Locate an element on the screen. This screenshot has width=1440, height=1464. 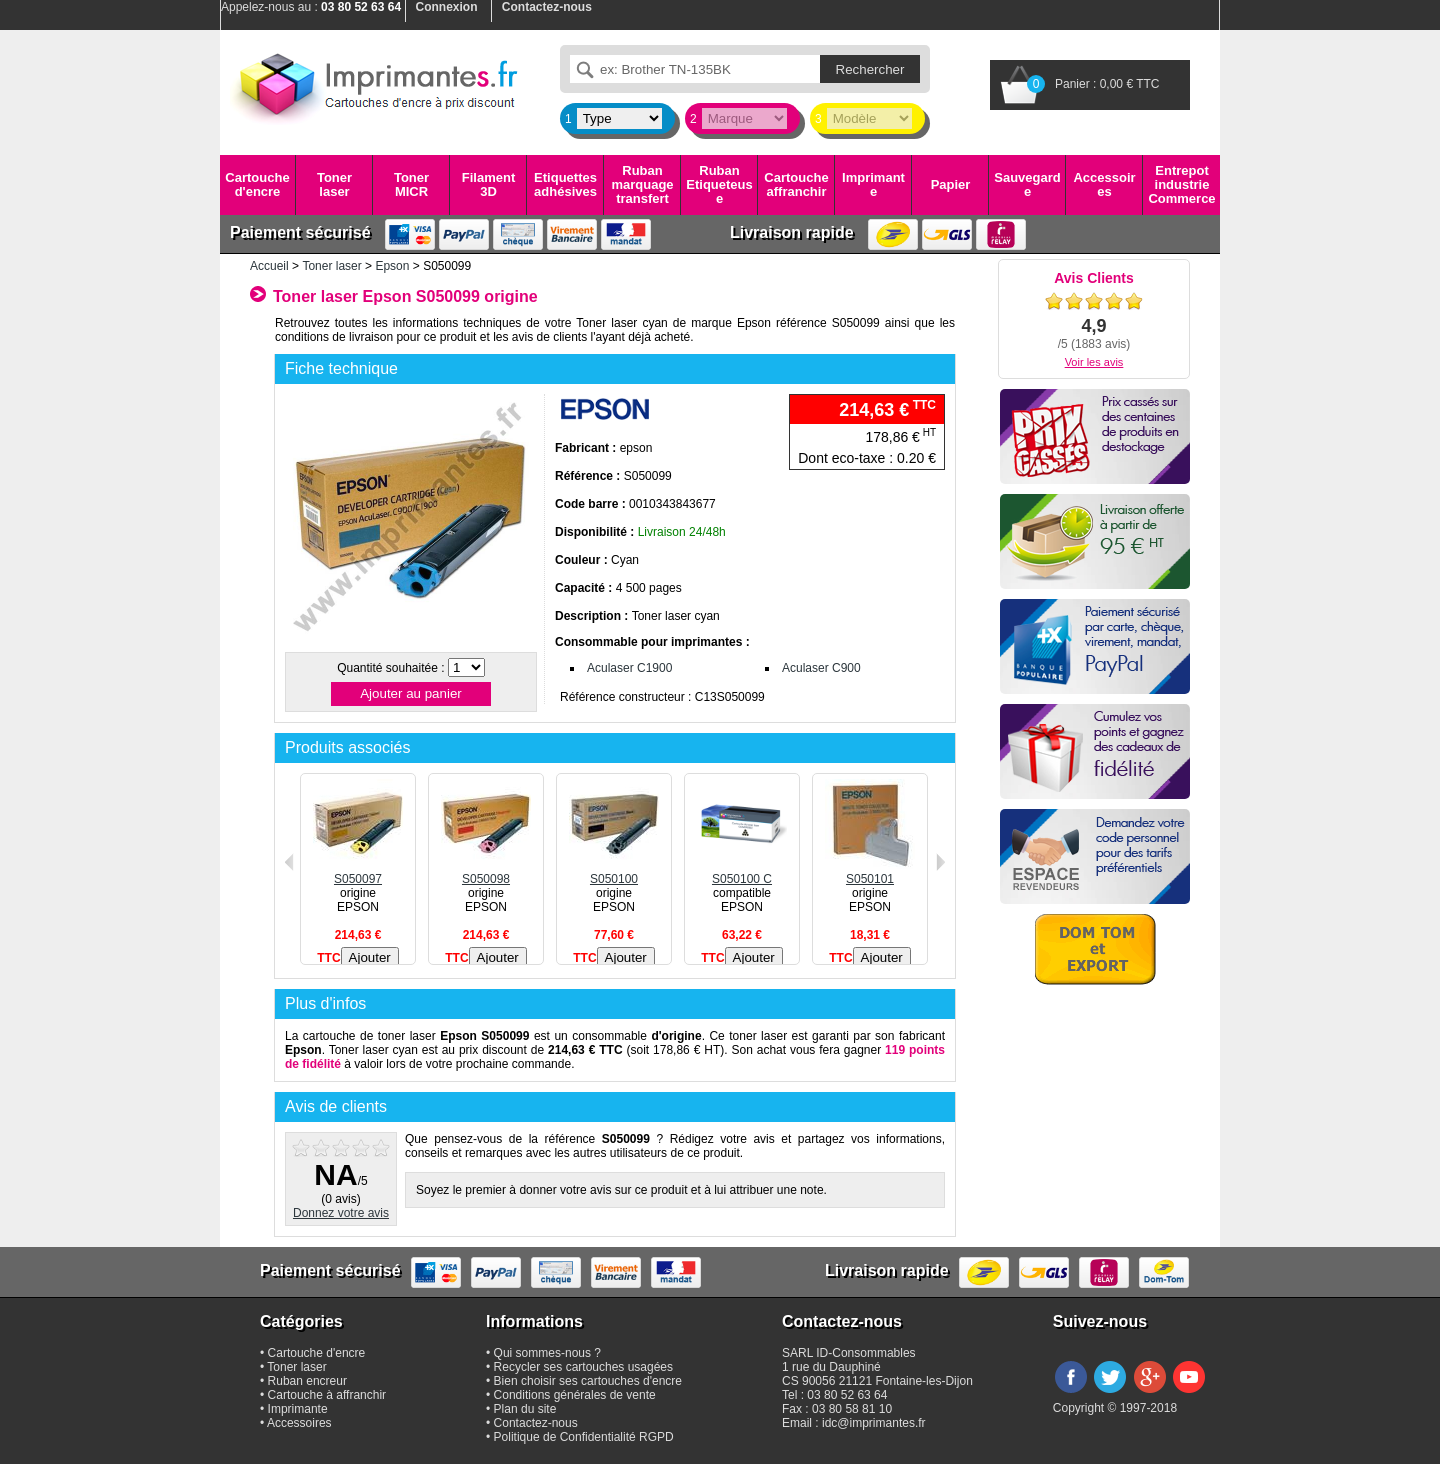
Imprimante is located at coordinates (873, 184).